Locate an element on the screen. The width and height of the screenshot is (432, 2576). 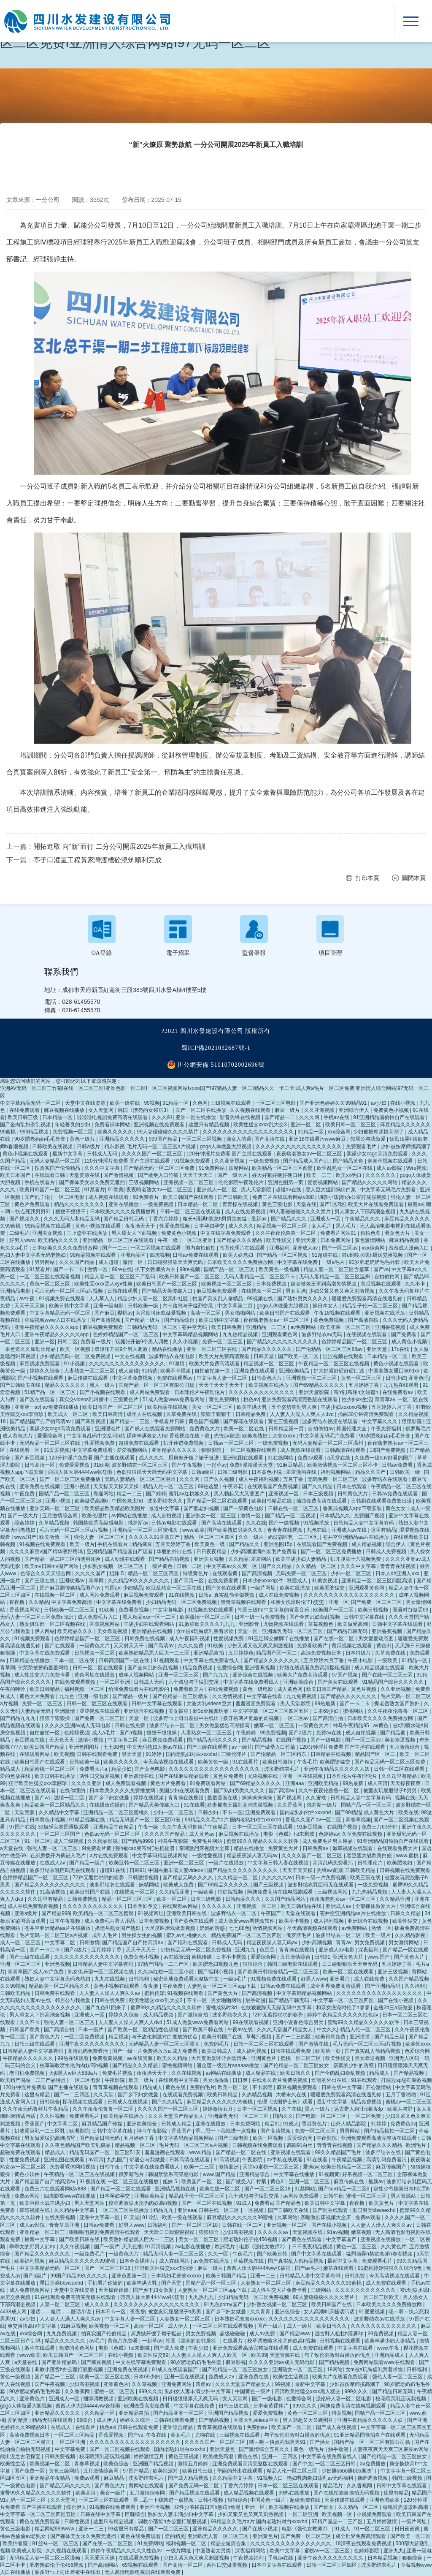
欧美xx孕妇 is located at coordinates (349, 1175).